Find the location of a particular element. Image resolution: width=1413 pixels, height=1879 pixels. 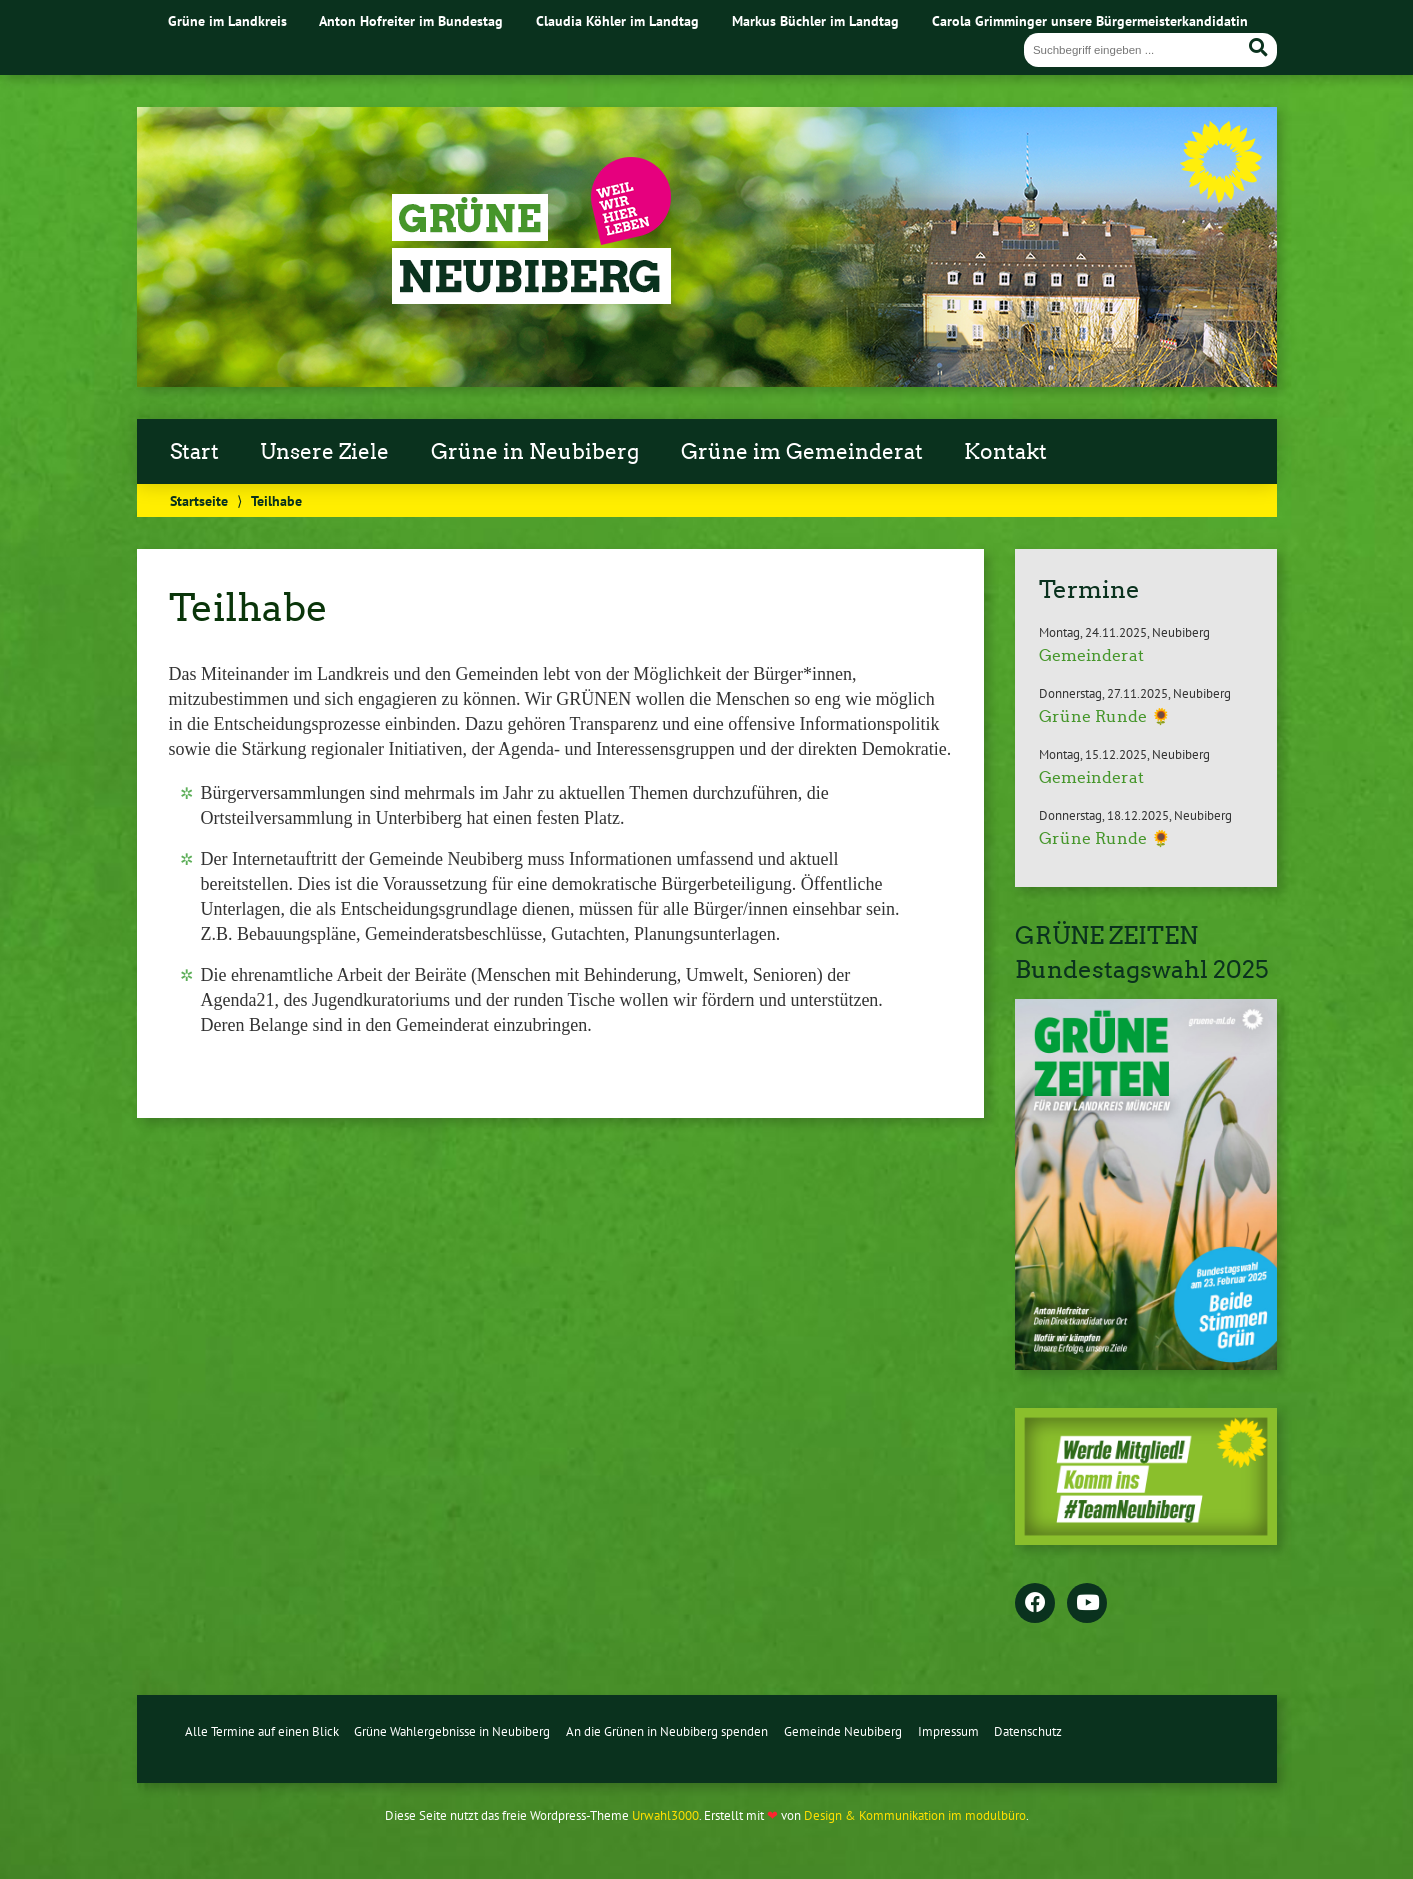

Start is located at coordinates (194, 452).